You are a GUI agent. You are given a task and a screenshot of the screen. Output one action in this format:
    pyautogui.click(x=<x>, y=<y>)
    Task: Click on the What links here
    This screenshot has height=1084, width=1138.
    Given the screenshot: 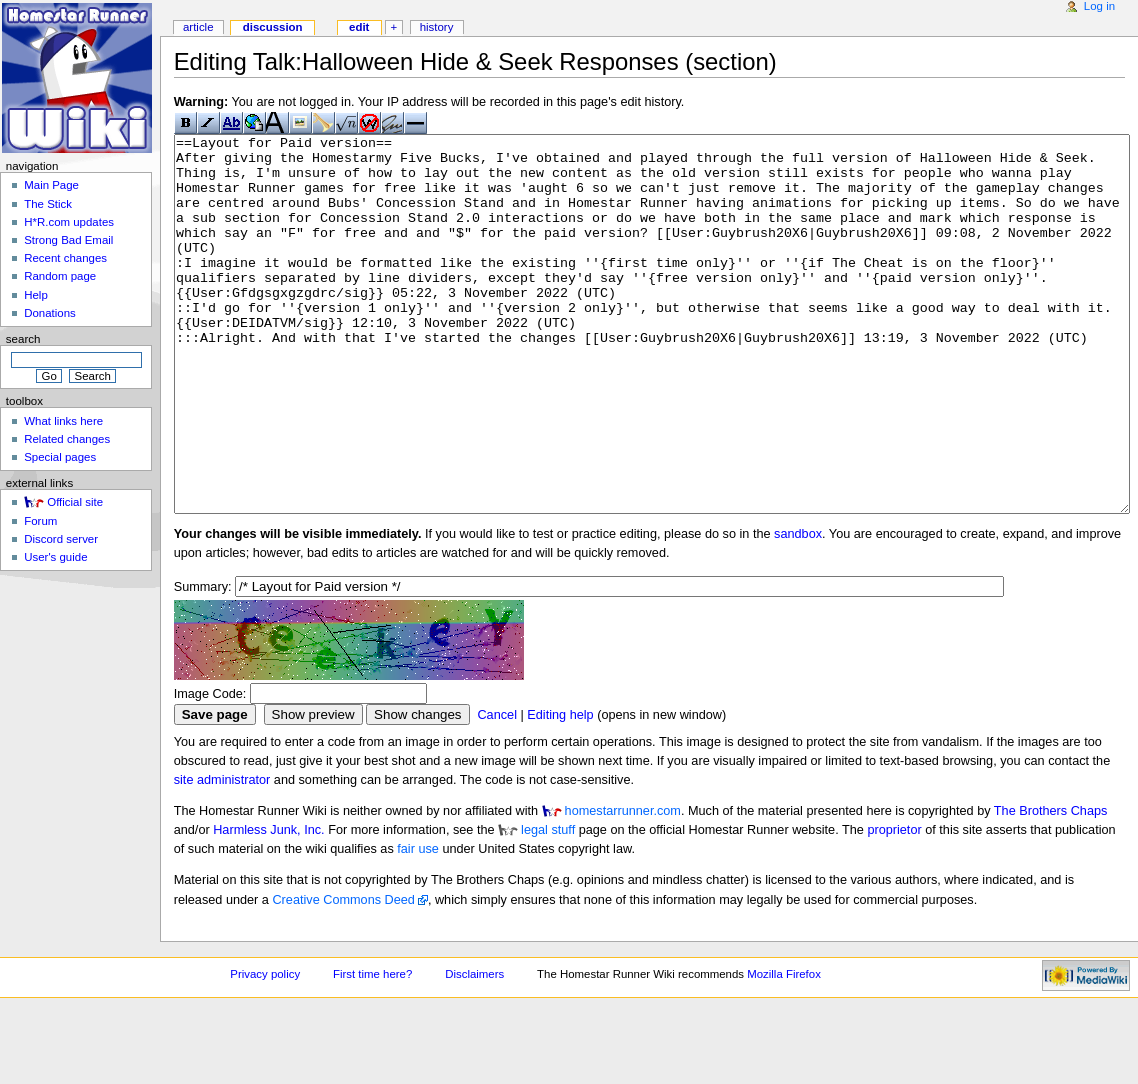 What is the action you would take?
    pyautogui.click(x=63, y=421)
    